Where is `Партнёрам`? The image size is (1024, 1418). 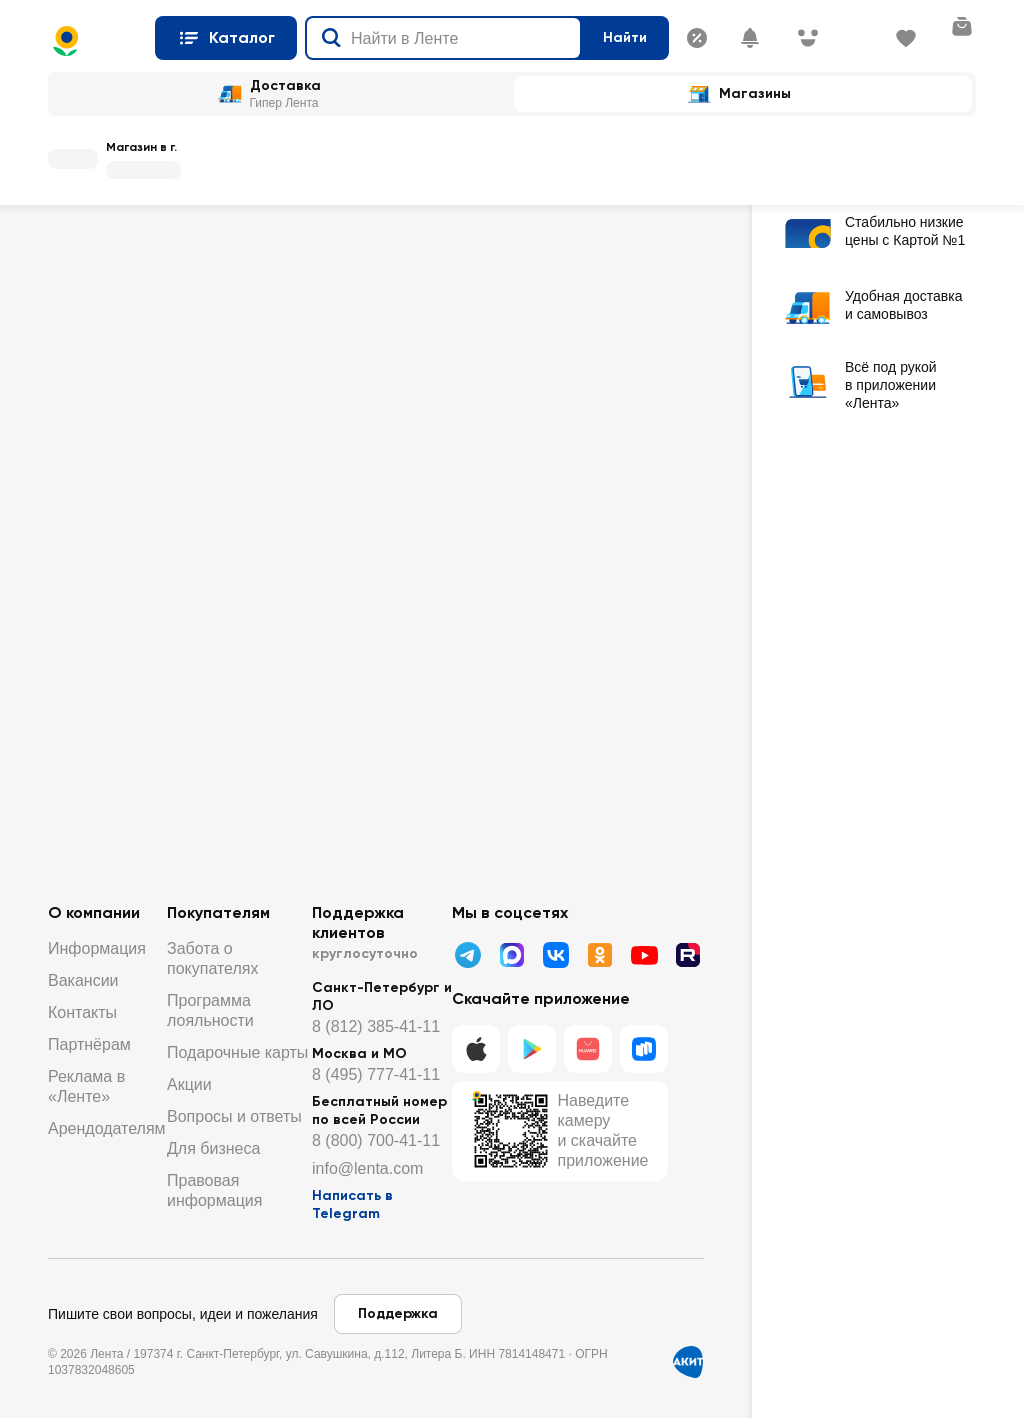 Партнёрам is located at coordinates (89, 1044).